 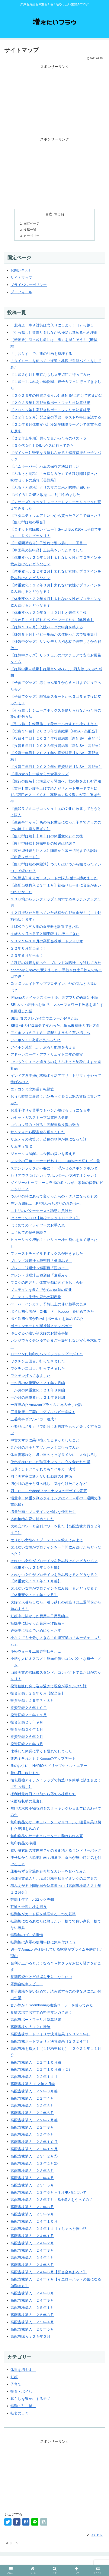 What do you see at coordinates (34, 2165) in the screenshot?
I see `高配当株購入：２３年２月②` at bounding box center [34, 2165].